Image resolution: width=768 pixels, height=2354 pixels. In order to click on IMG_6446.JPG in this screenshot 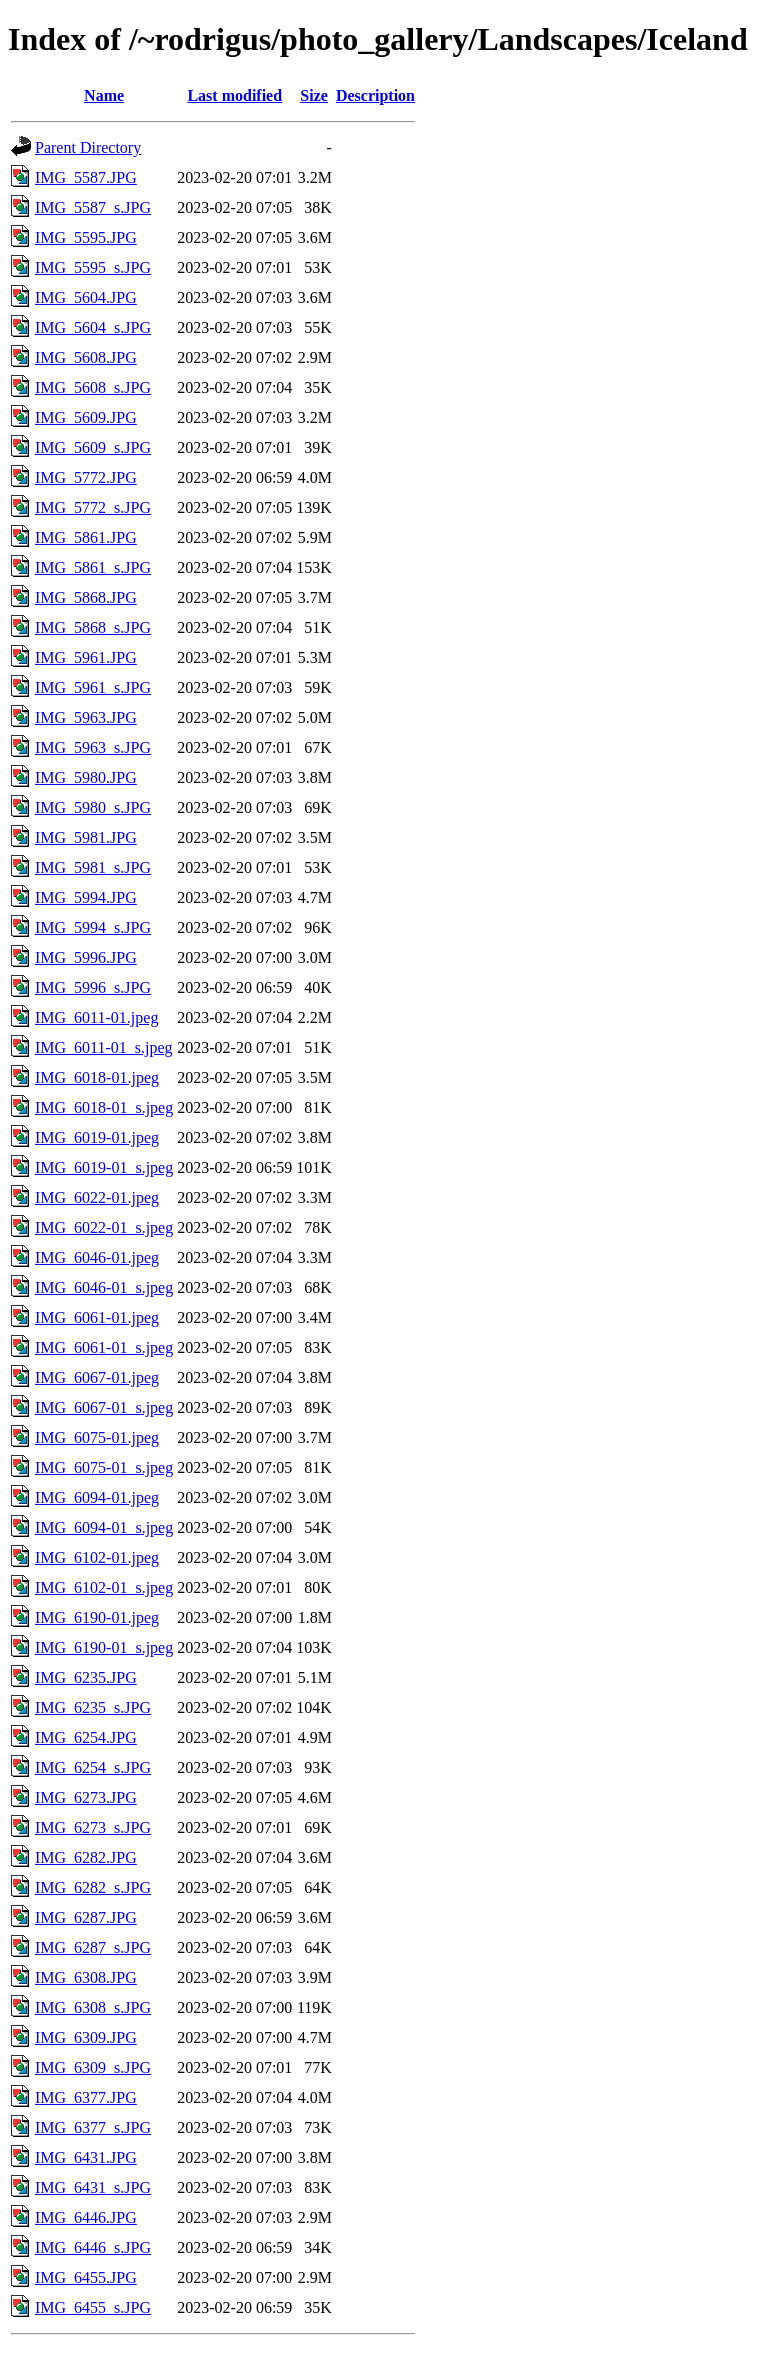, I will do `click(86, 2217)`.